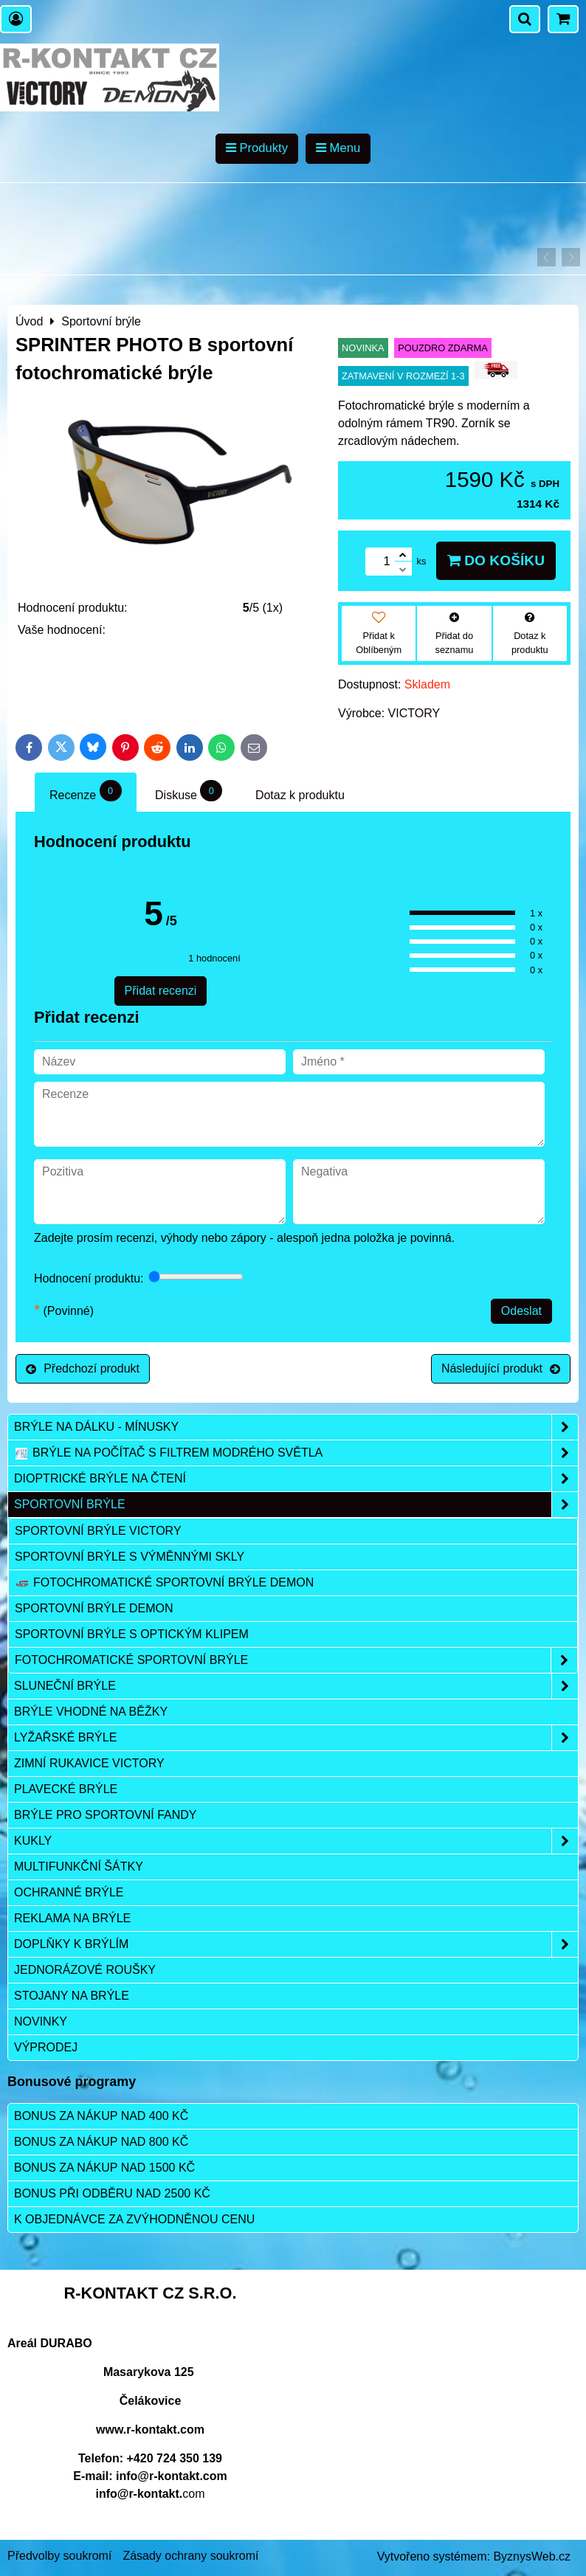  What do you see at coordinates (129, 1556) in the screenshot?
I see `Sportovní brýle s výměnnými skly` at bounding box center [129, 1556].